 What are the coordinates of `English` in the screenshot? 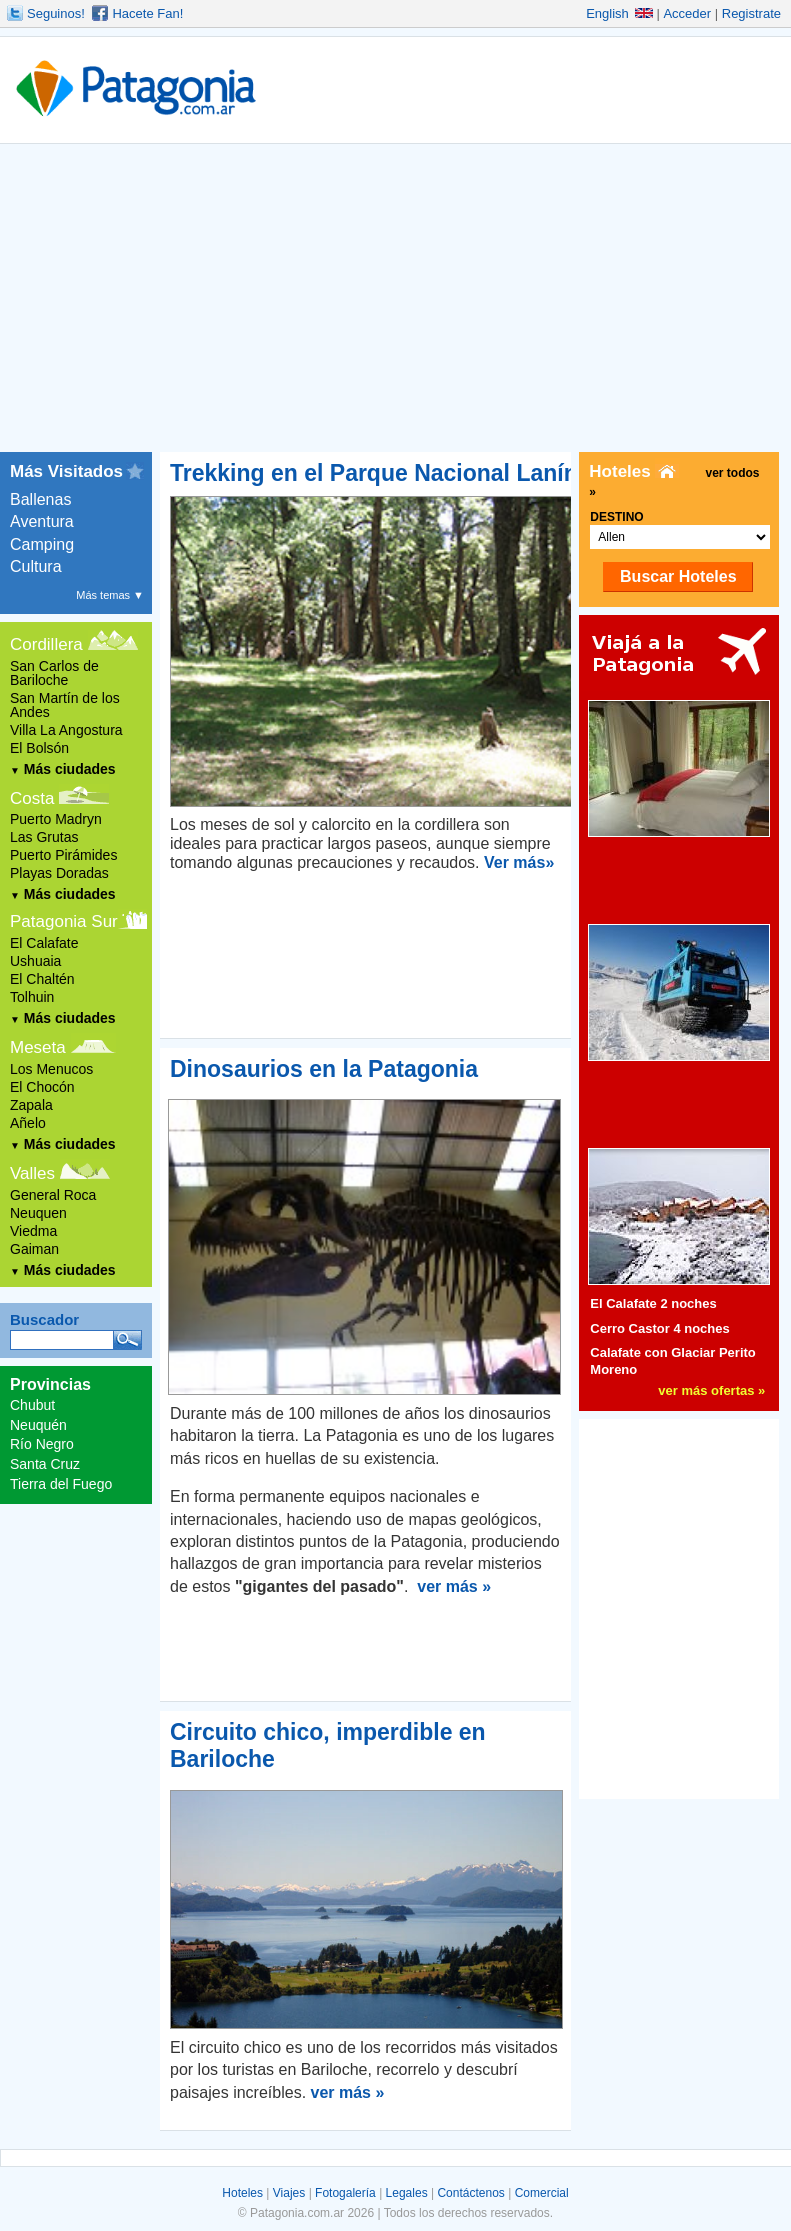 It's located at (619, 13).